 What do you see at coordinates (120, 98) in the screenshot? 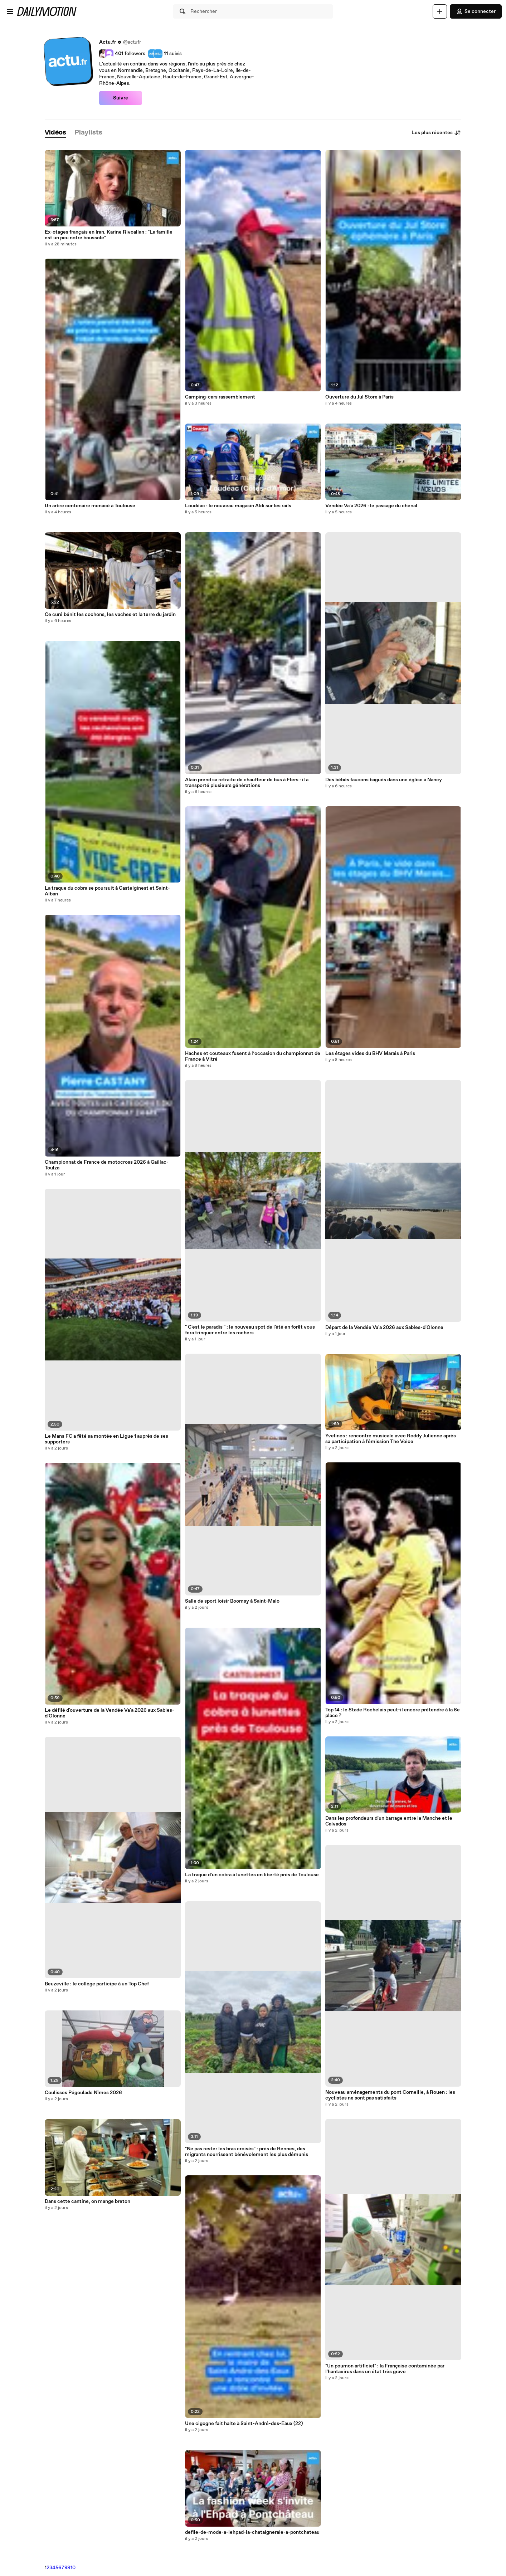
I see `Suivre` at bounding box center [120, 98].